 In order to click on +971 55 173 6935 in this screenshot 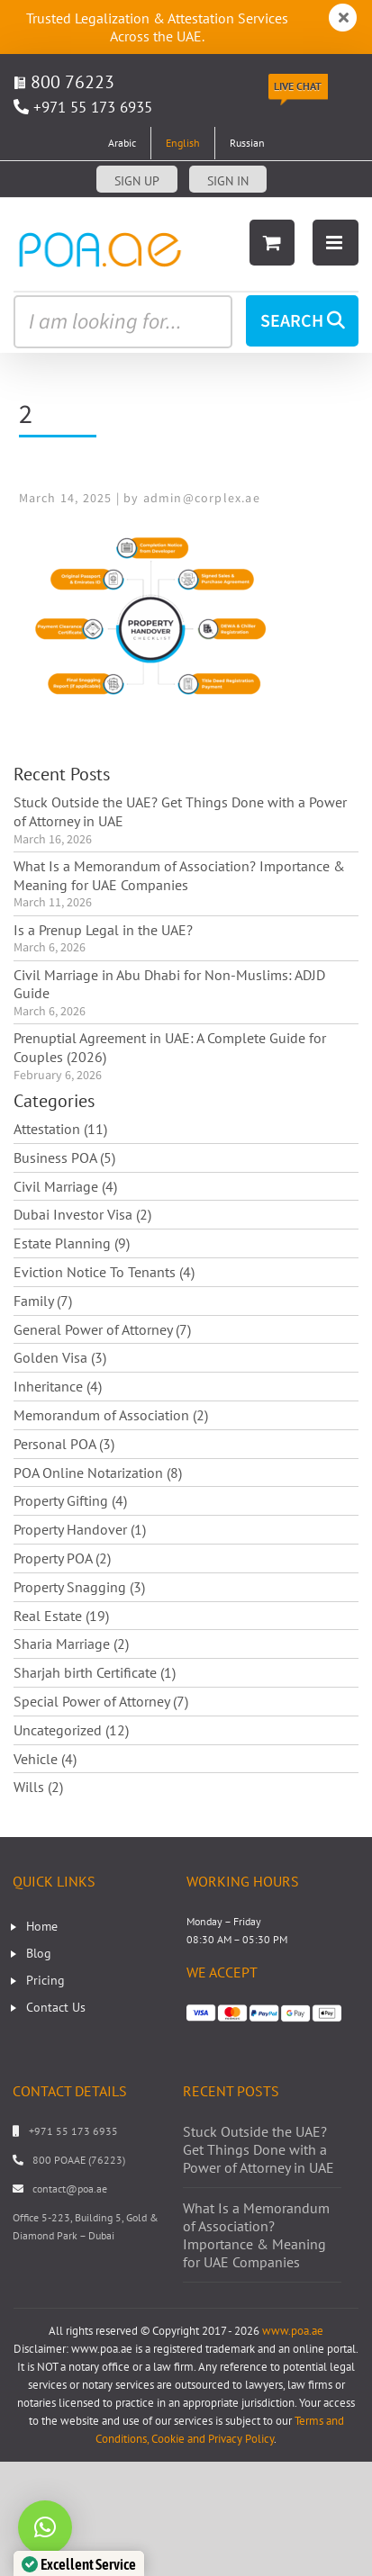, I will do `click(92, 107)`.